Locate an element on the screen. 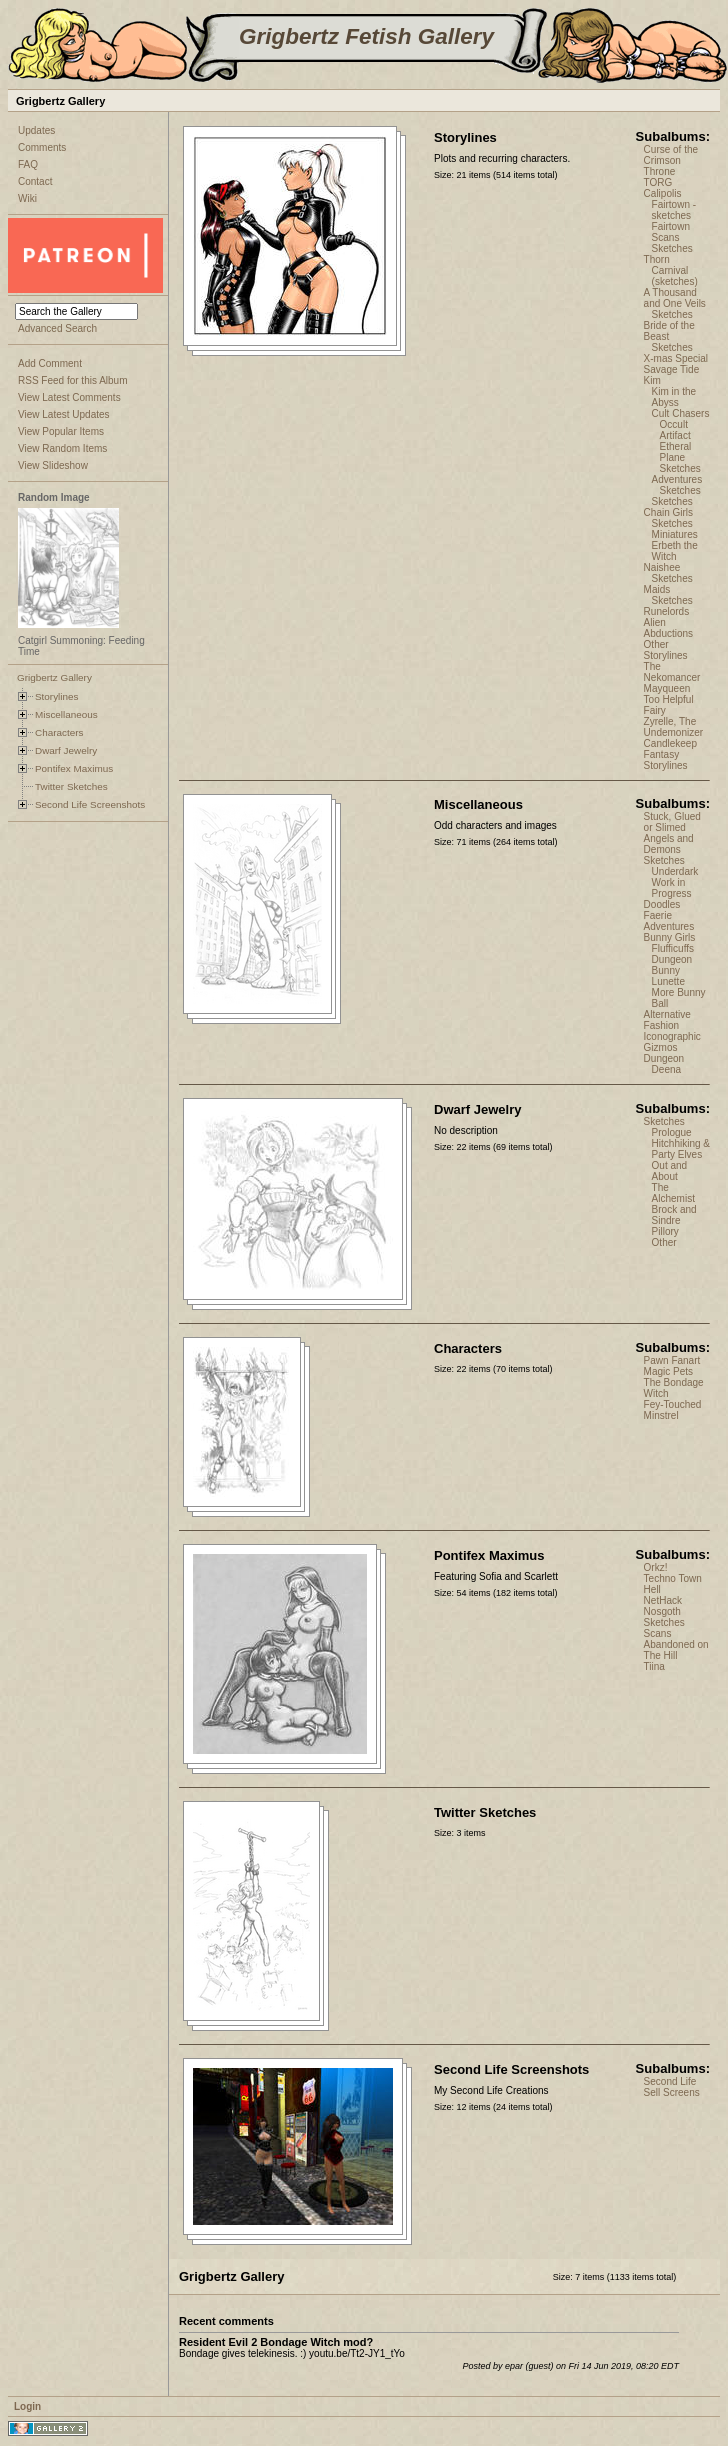 The height and width of the screenshot is (2446, 728). Kim is located at coordinates (652, 380).